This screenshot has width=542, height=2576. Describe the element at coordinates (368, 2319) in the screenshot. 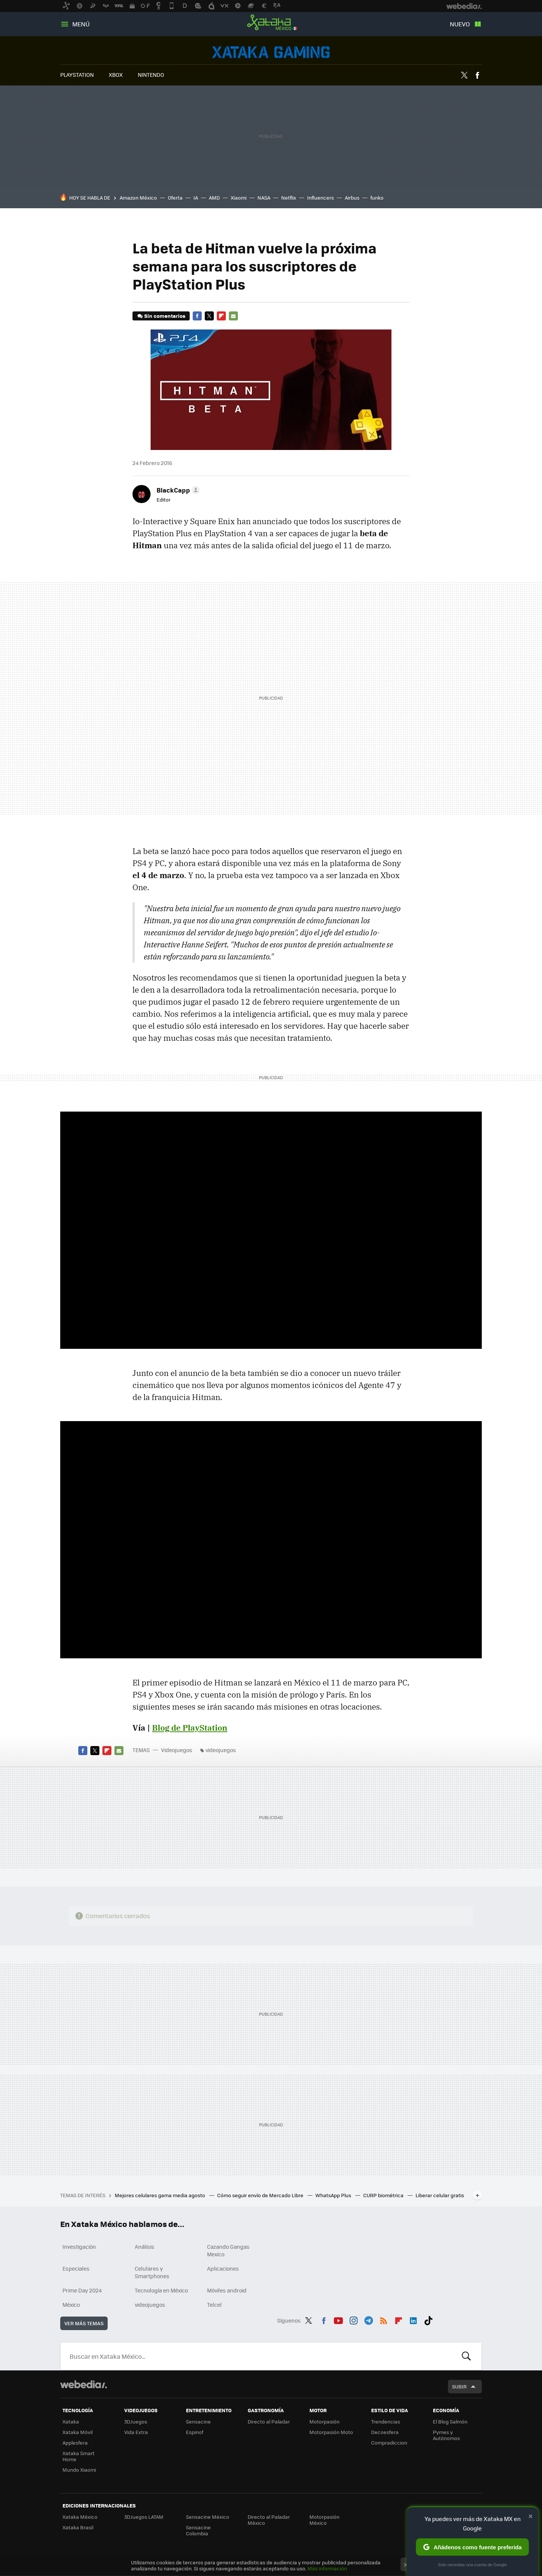

I see `Telegram` at that location.